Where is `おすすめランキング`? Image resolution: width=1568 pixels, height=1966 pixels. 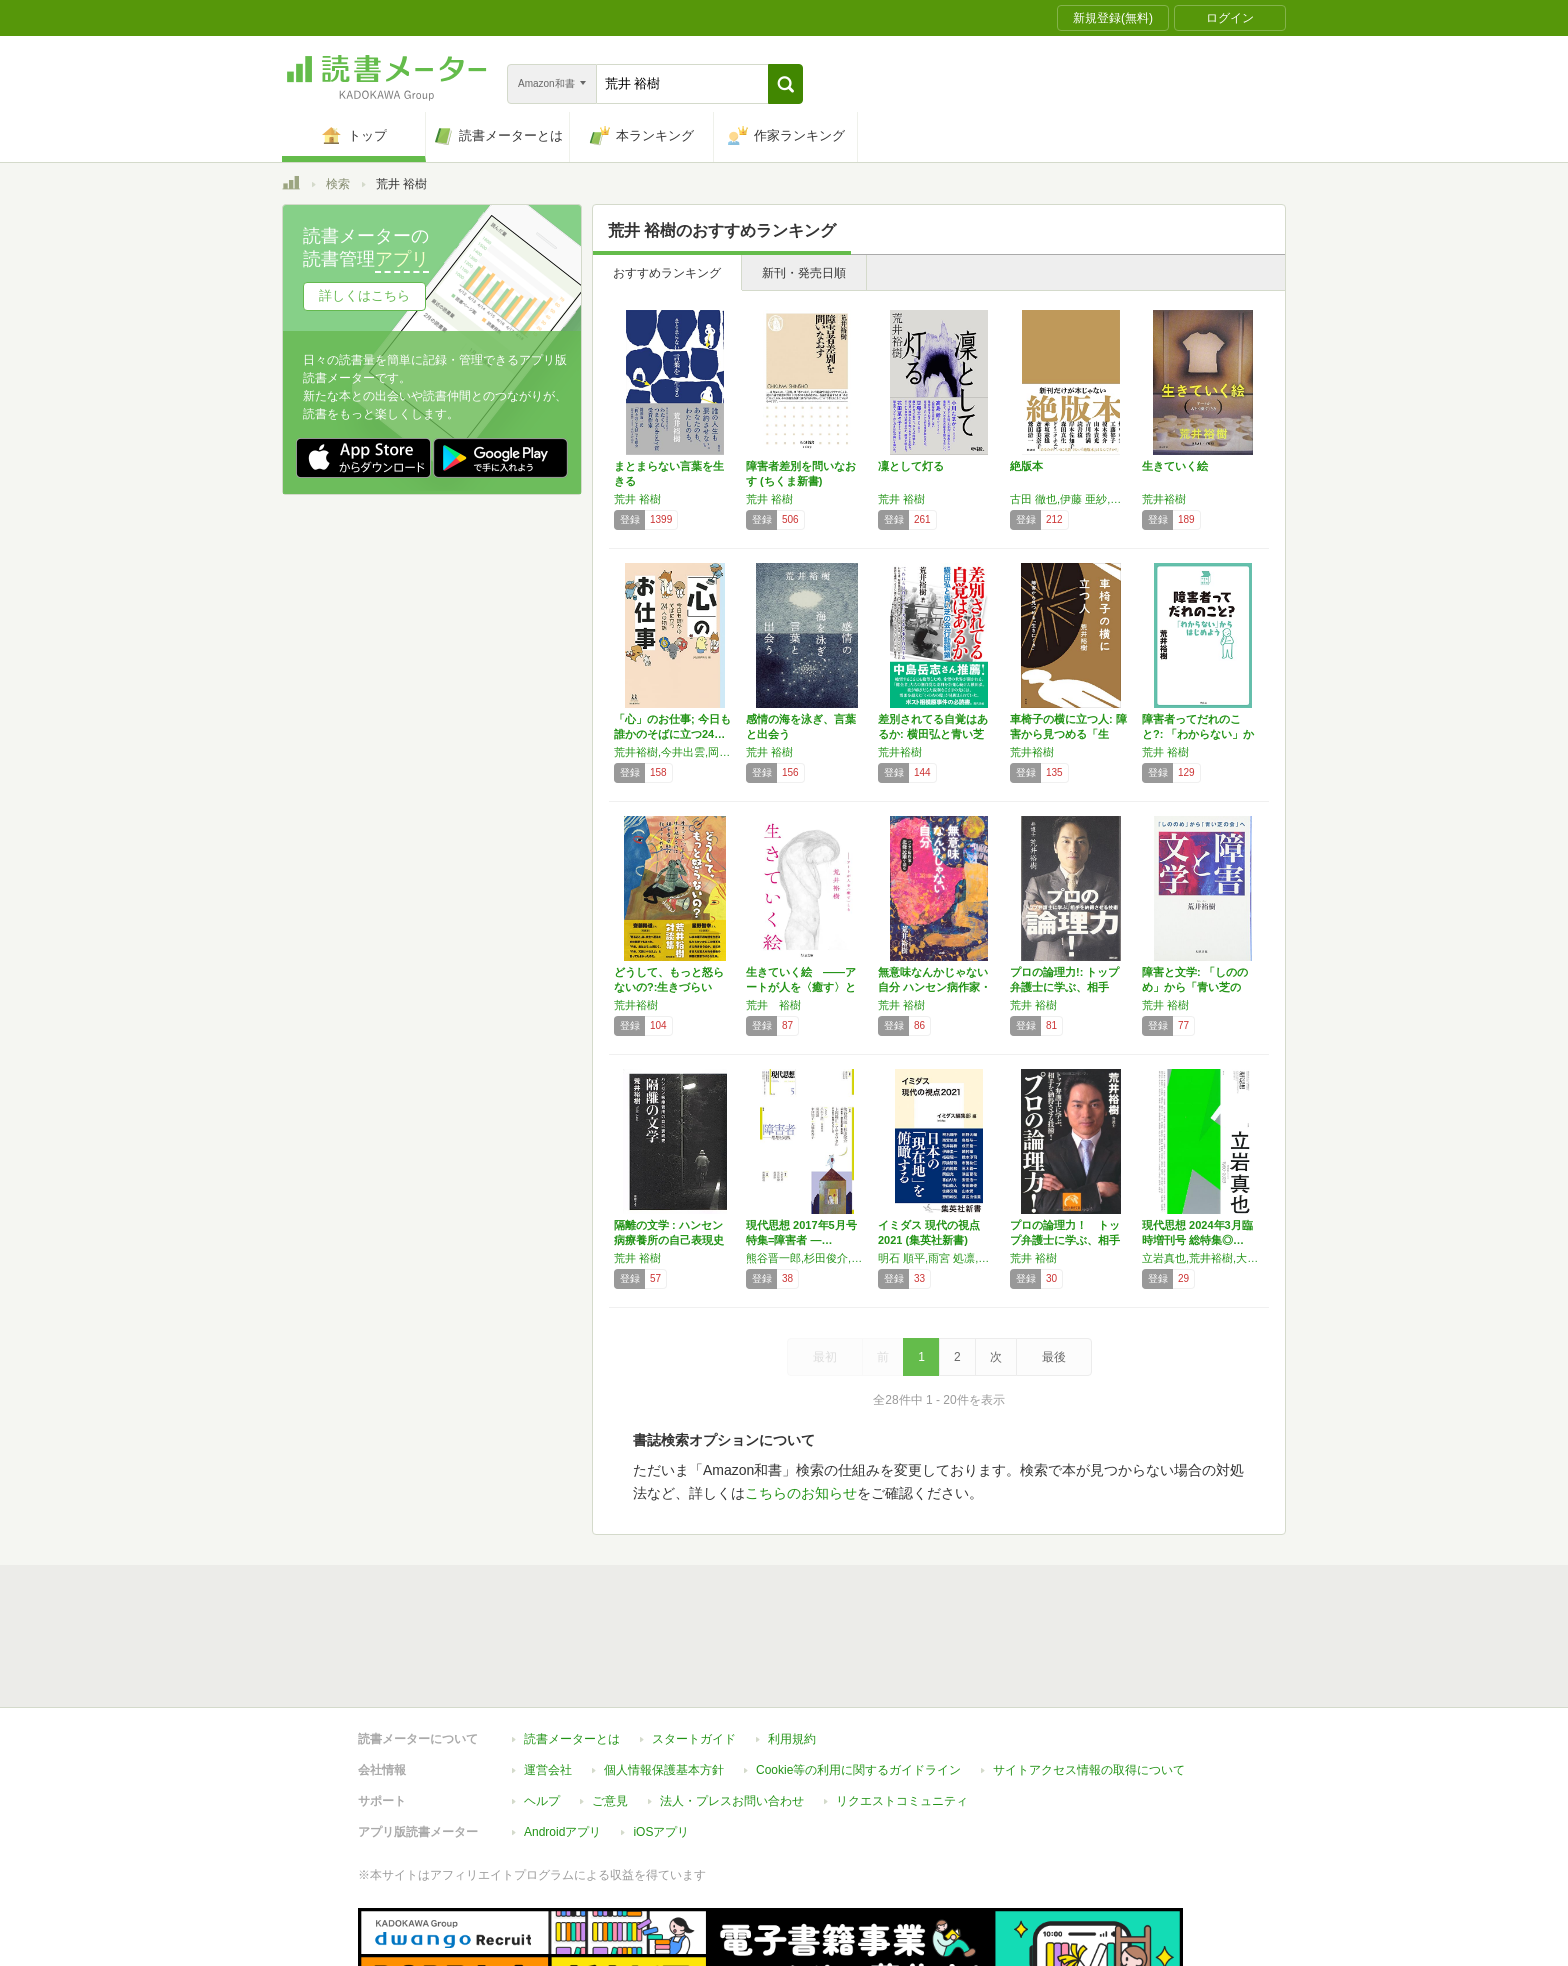 おすすめランキング is located at coordinates (667, 273).